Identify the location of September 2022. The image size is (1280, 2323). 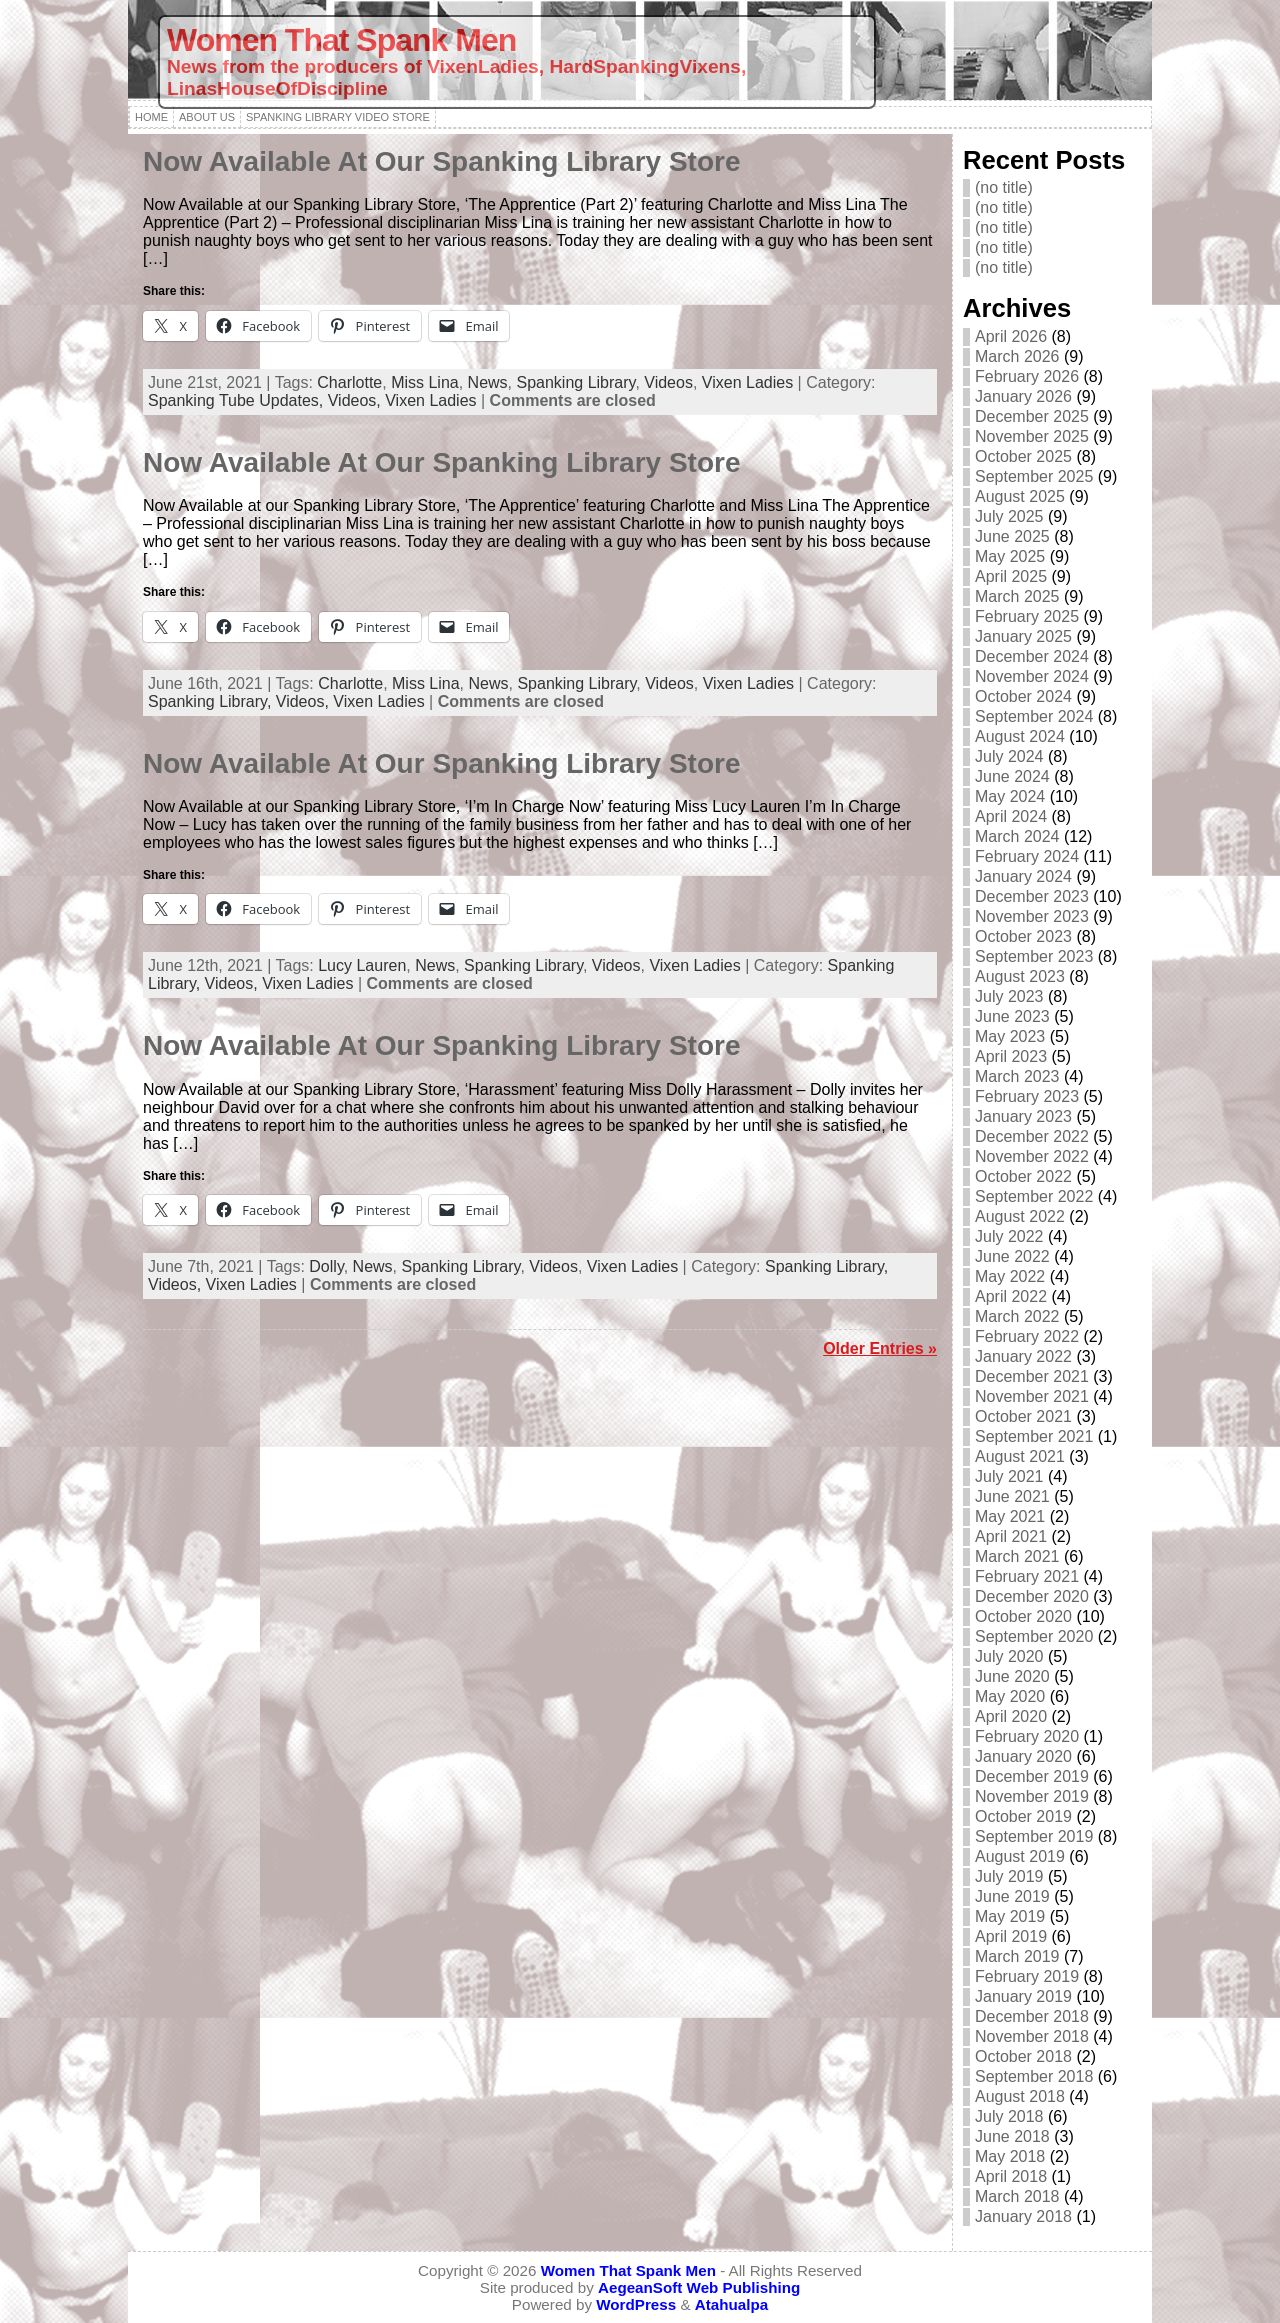
(1034, 1196).